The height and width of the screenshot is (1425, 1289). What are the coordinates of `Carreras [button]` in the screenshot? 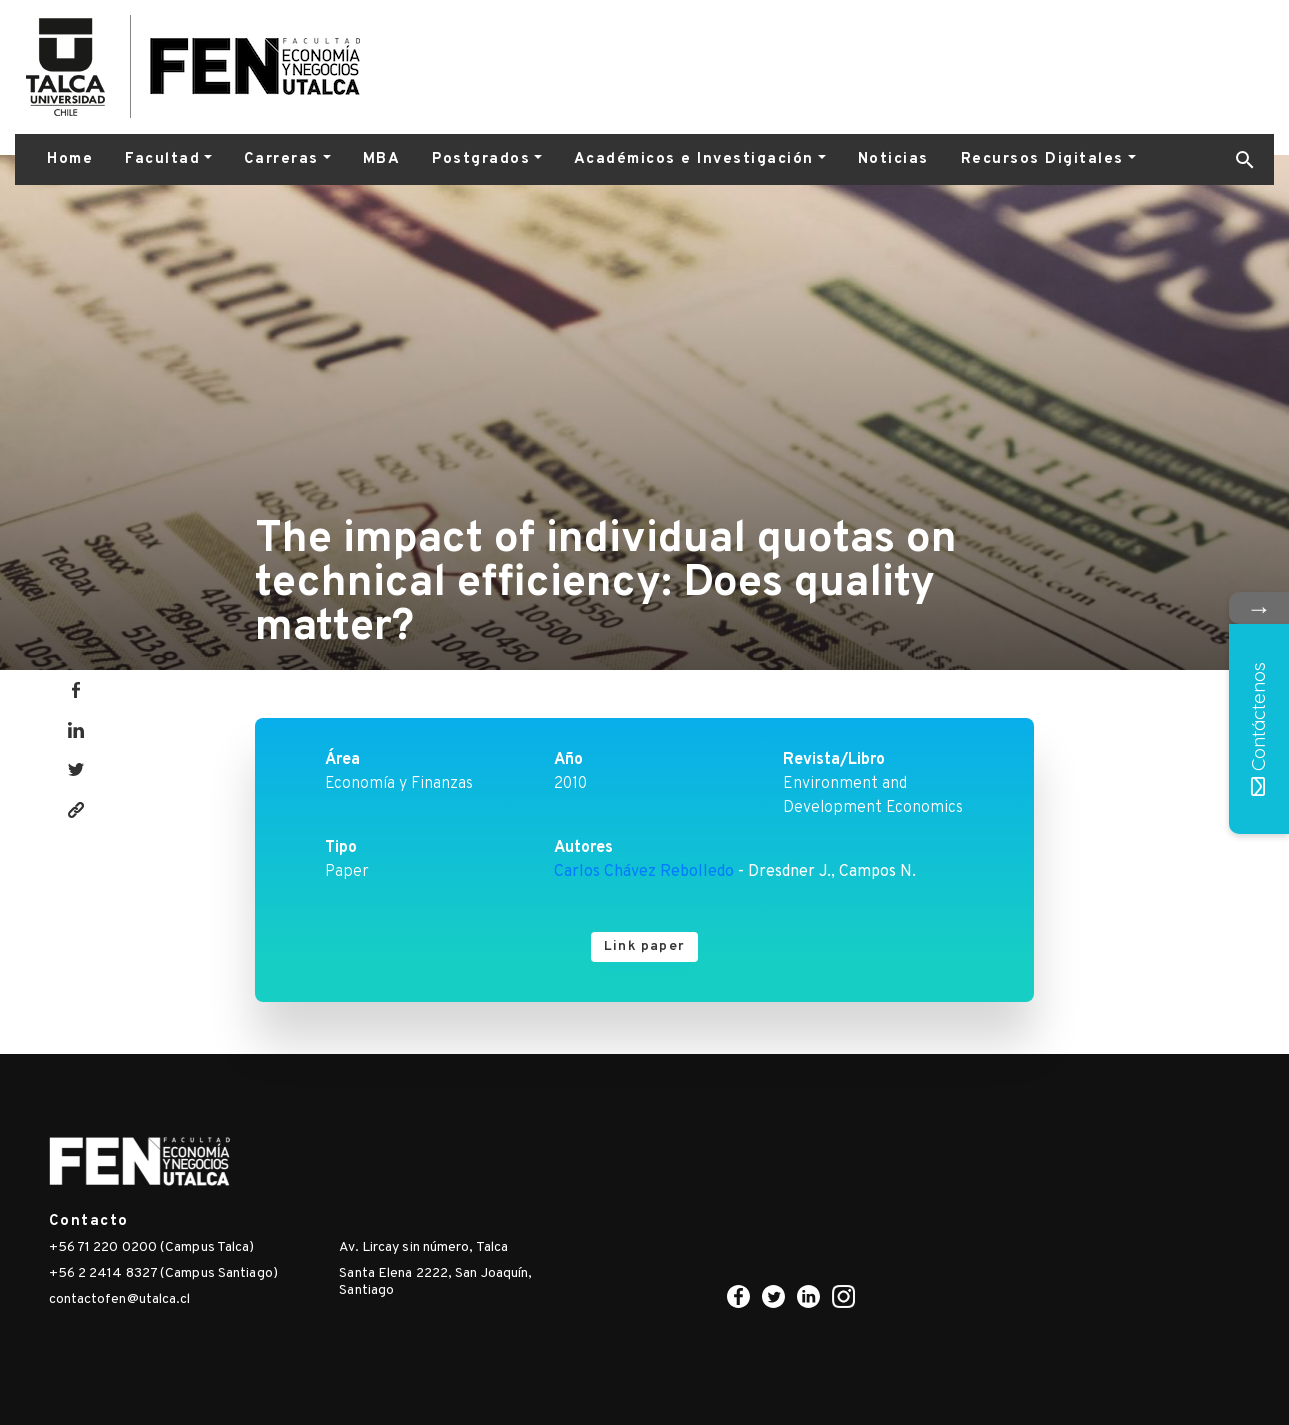 It's located at (281, 159).